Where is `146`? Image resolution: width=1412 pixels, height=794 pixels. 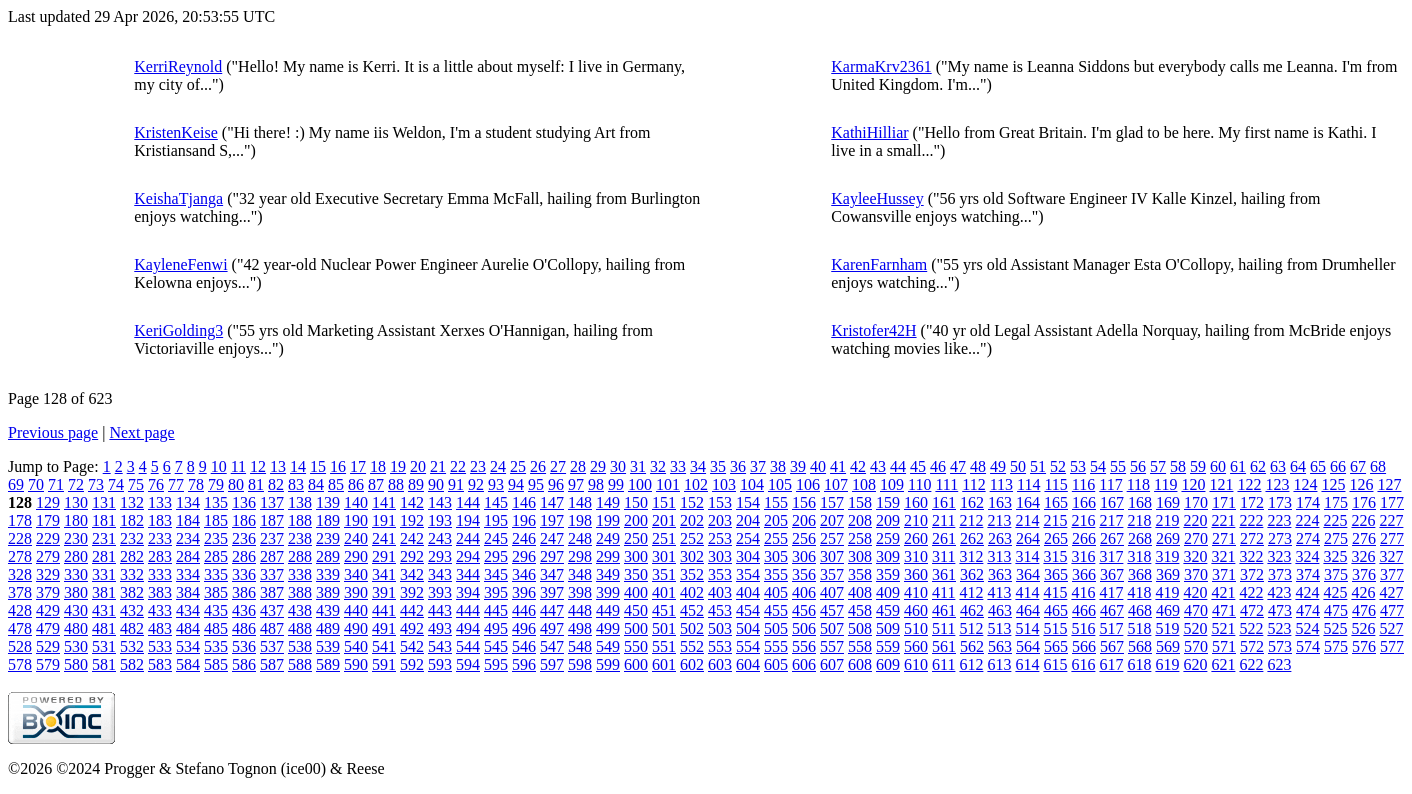 146 is located at coordinates (524, 502).